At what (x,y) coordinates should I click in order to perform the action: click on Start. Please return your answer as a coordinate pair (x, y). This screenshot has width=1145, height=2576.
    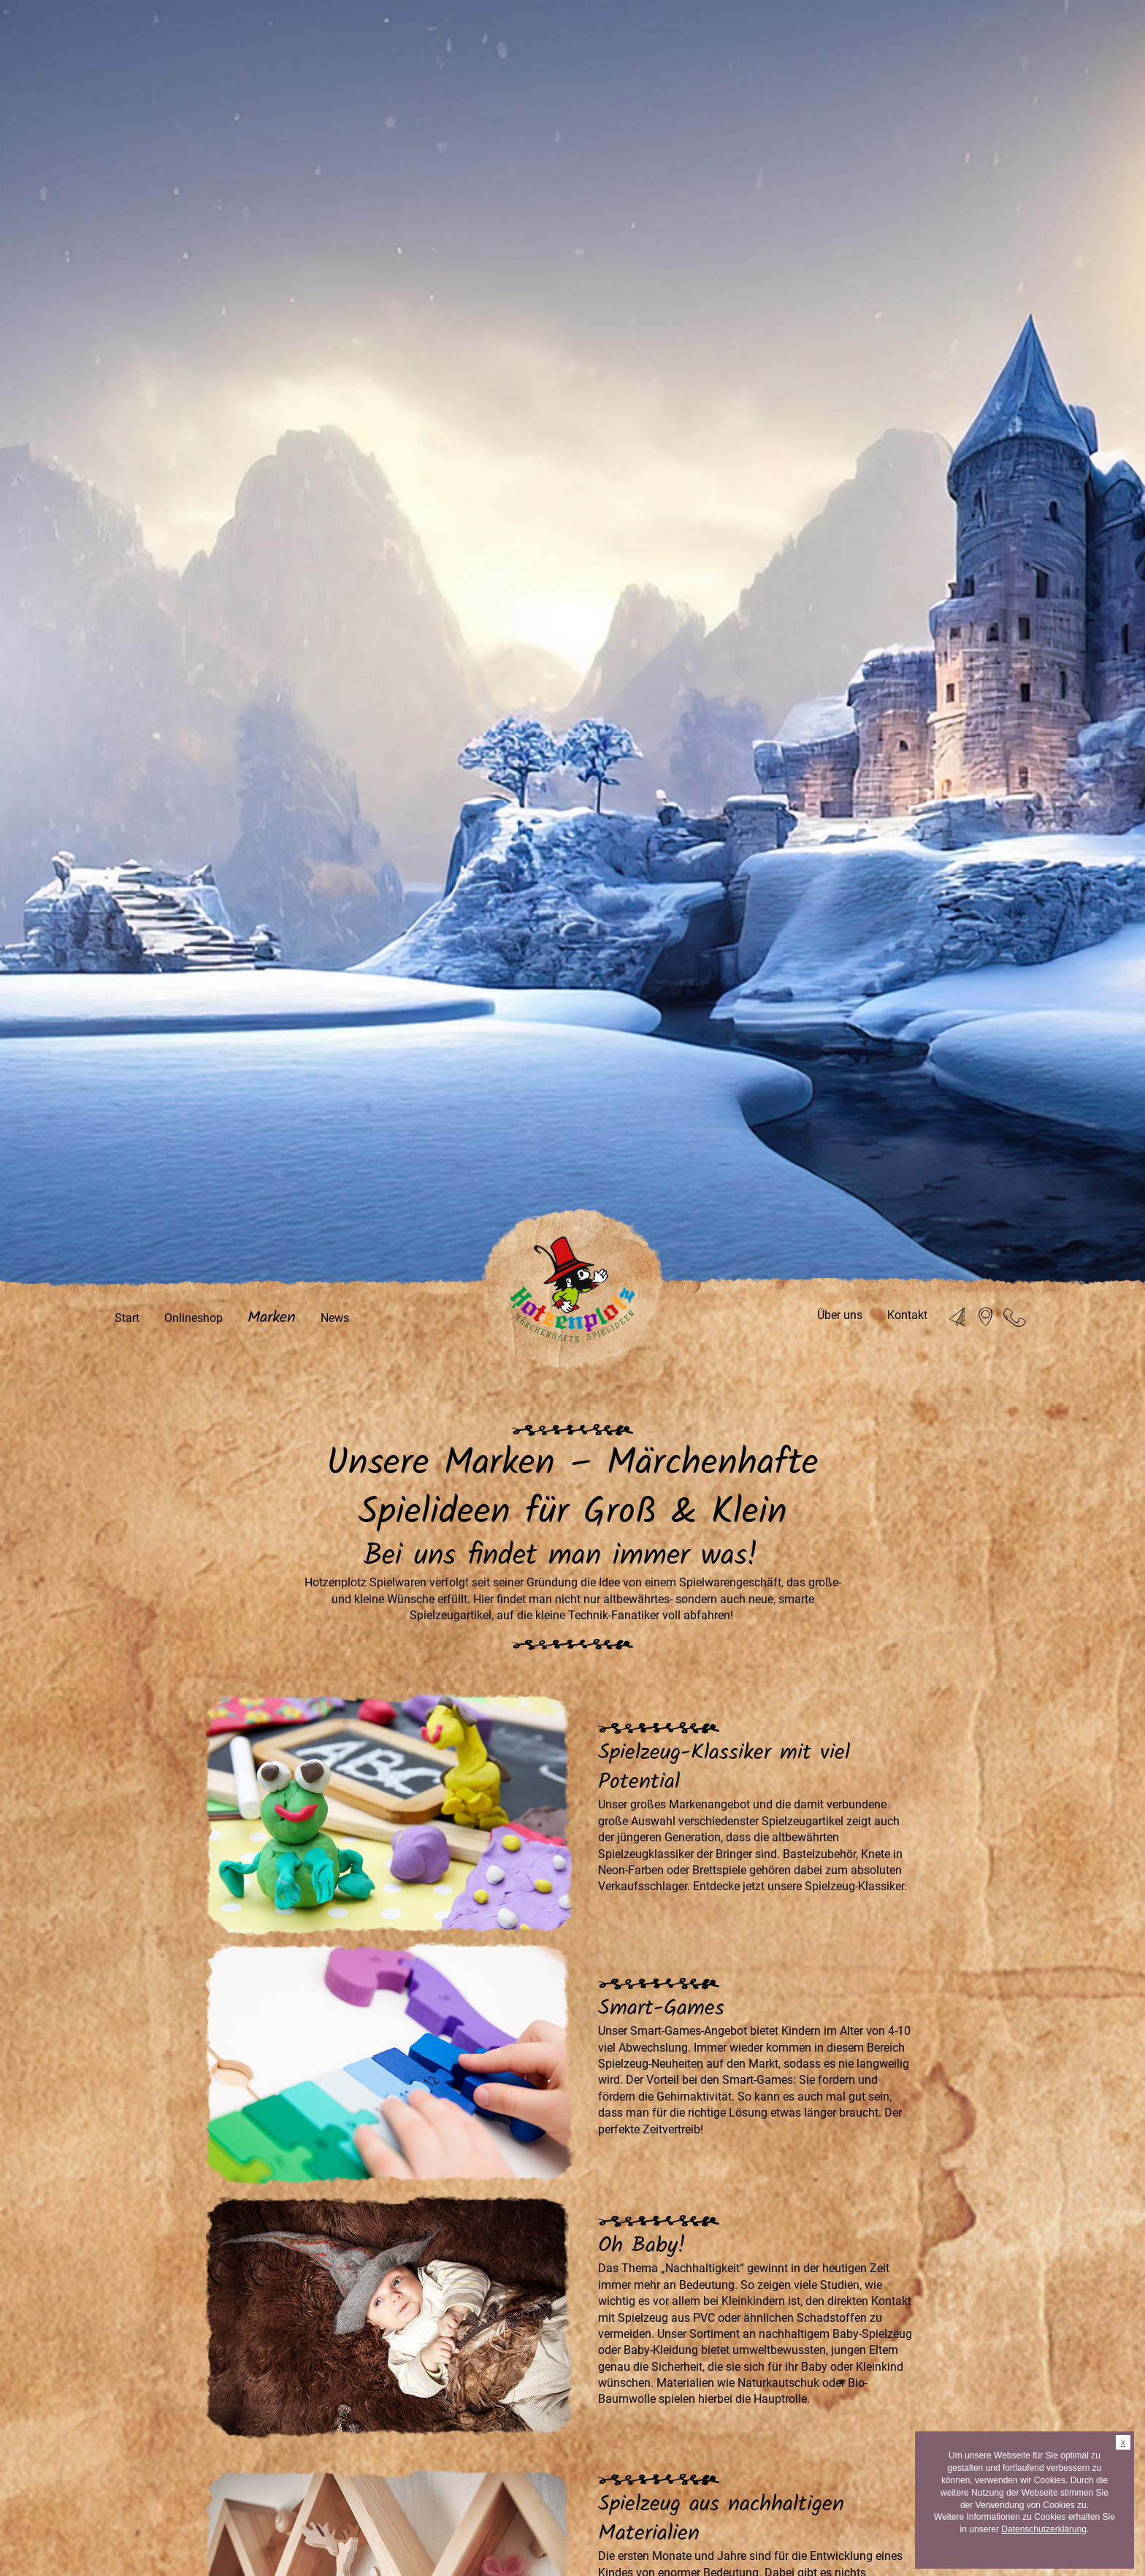
    Looking at the image, I should click on (127, 1318).